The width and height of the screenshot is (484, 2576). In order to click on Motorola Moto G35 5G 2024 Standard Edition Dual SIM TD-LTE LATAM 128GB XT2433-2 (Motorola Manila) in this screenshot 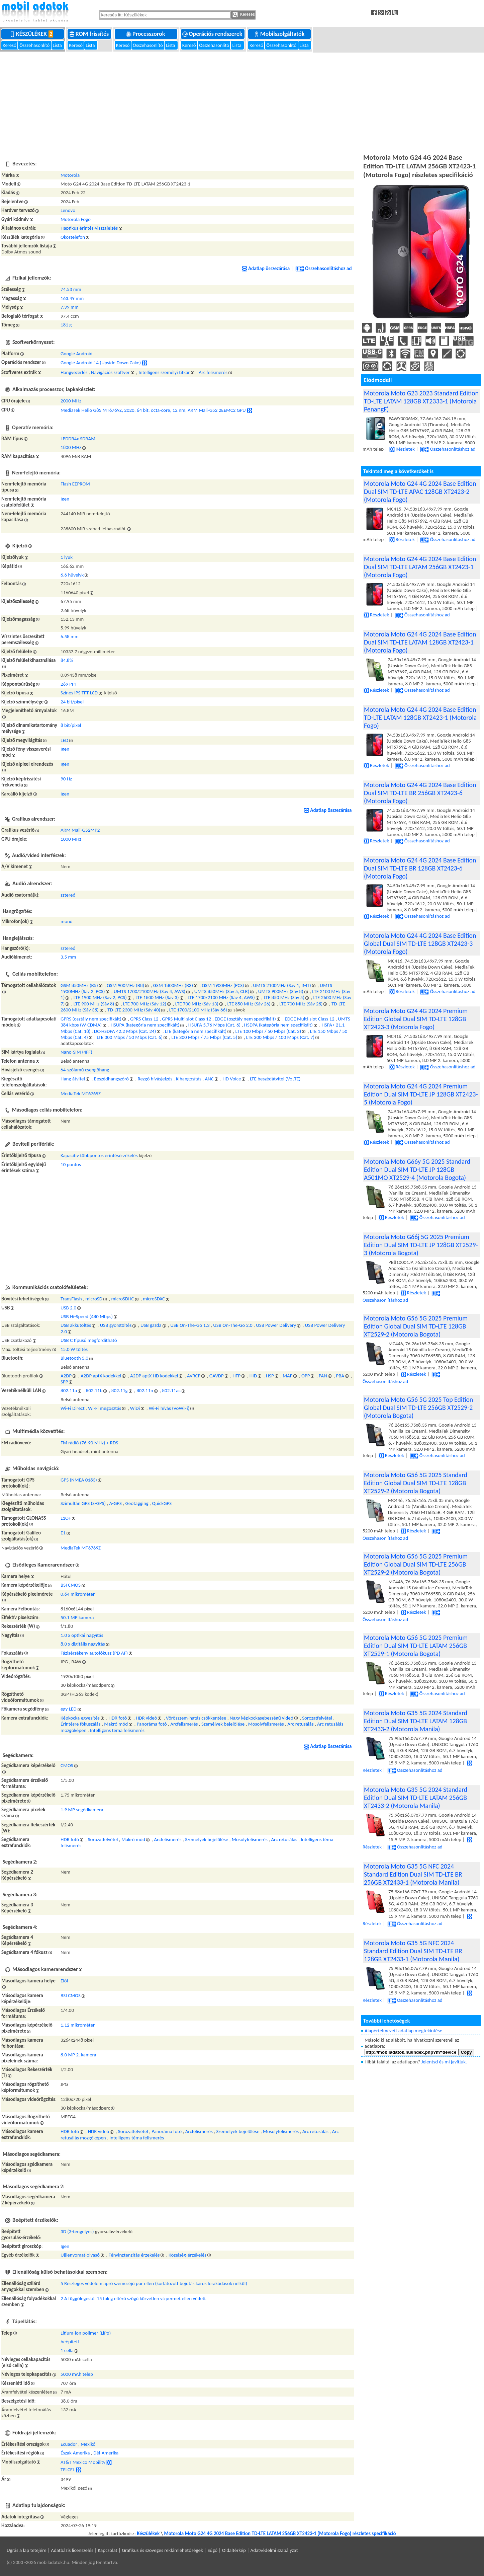, I will do `click(415, 1721)`.